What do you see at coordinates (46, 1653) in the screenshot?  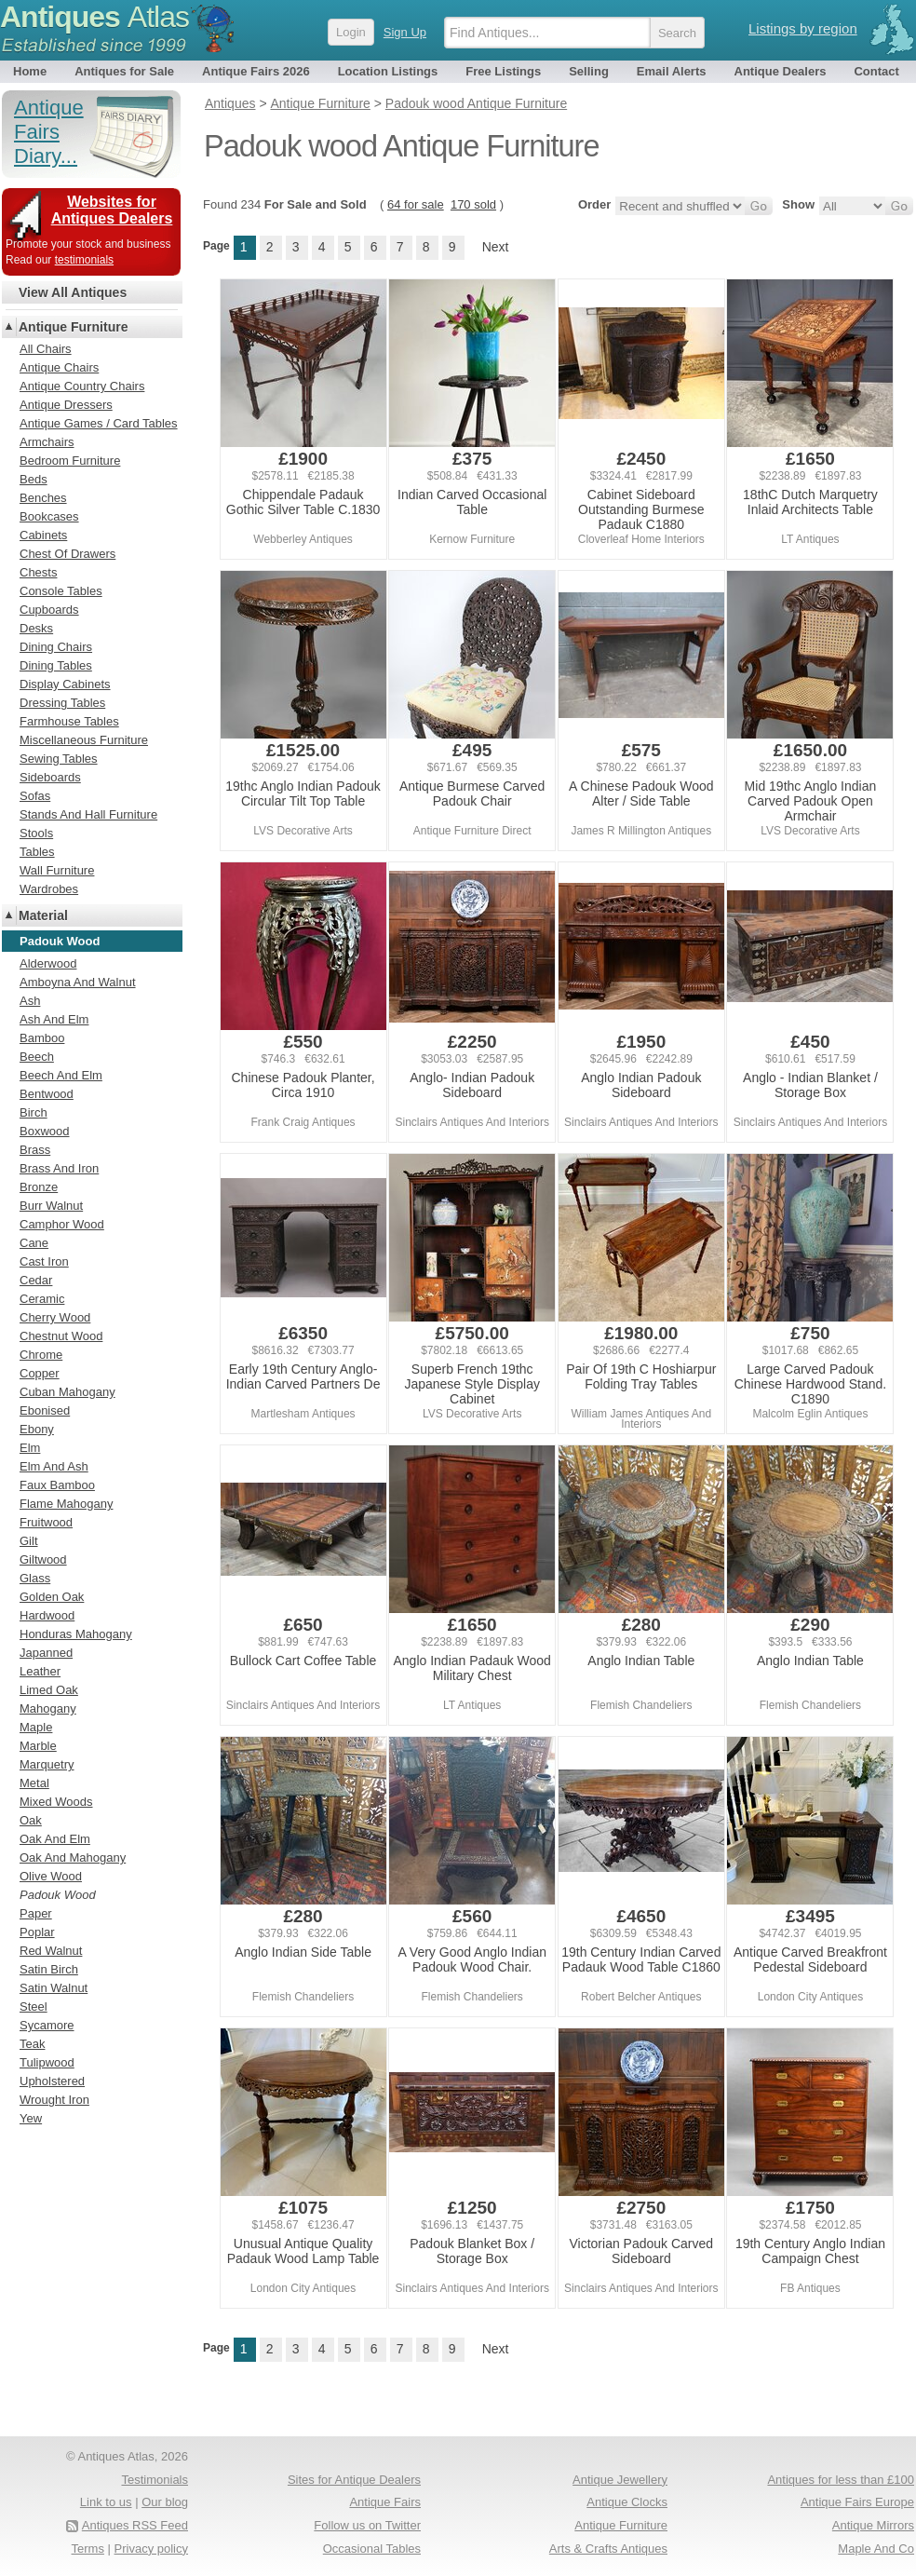 I see `Japanned` at bounding box center [46, 1653].